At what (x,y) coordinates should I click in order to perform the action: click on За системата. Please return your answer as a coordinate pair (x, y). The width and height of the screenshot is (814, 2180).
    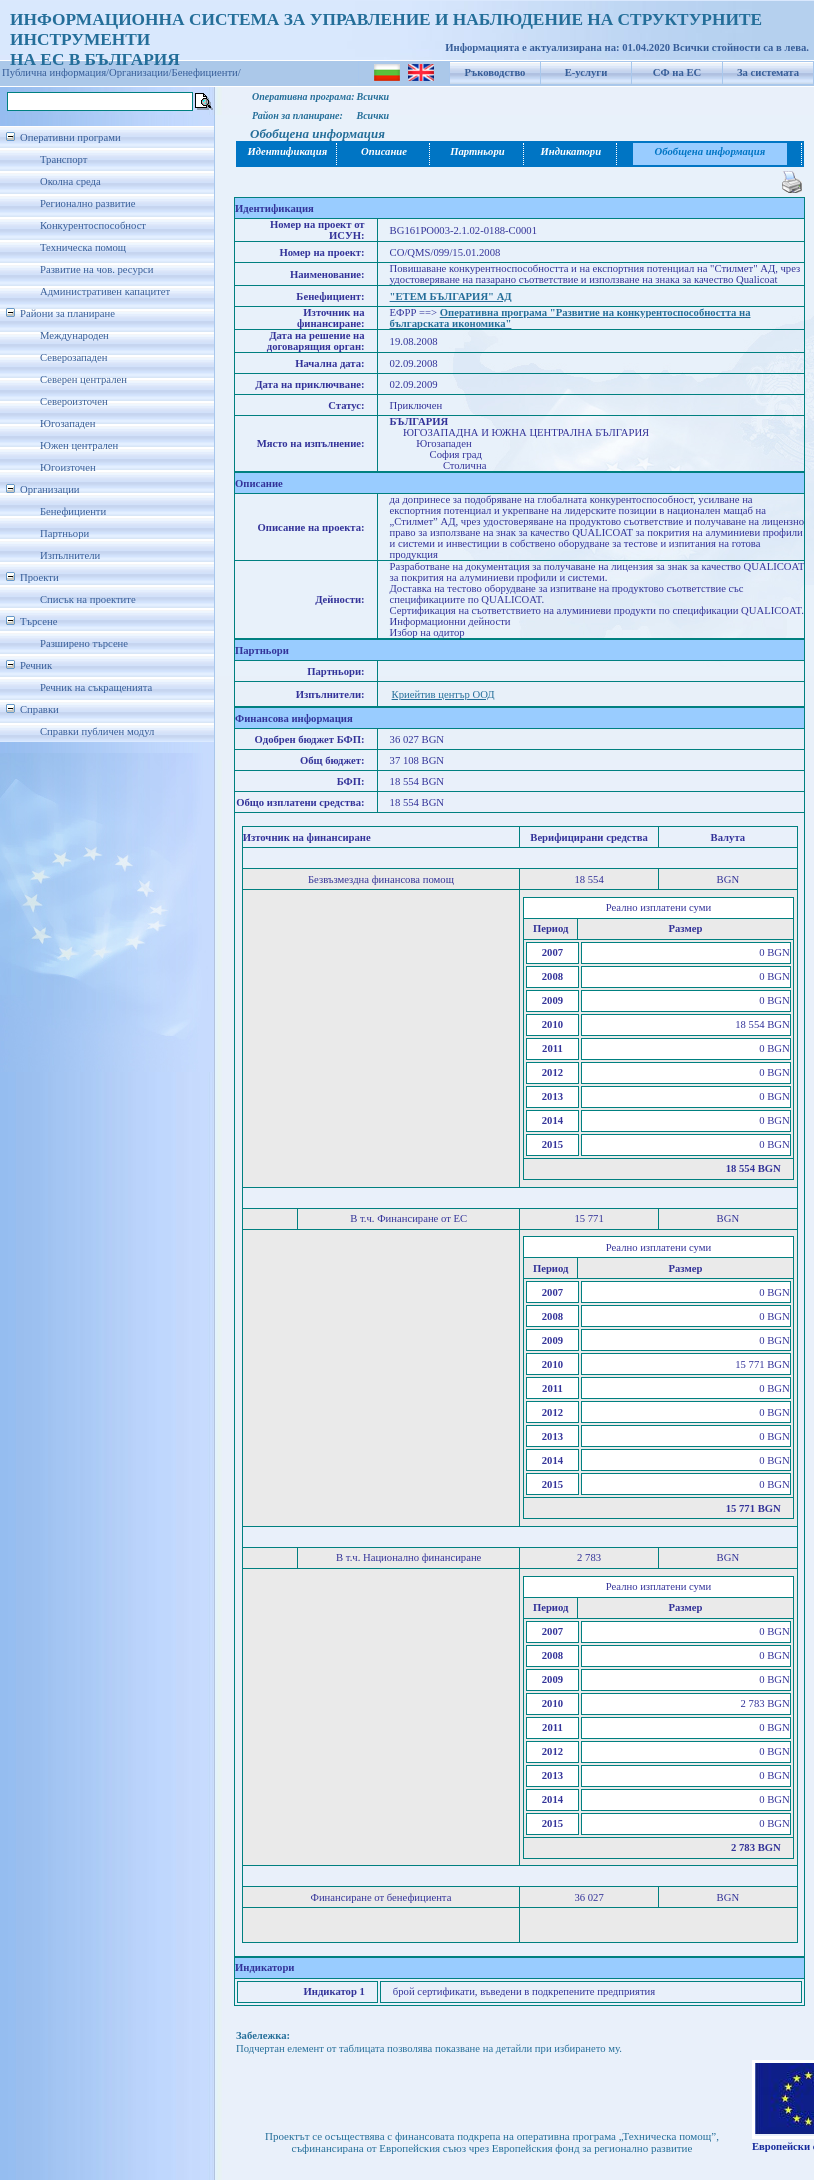
    Looking at the image, I should click on (768, 72).